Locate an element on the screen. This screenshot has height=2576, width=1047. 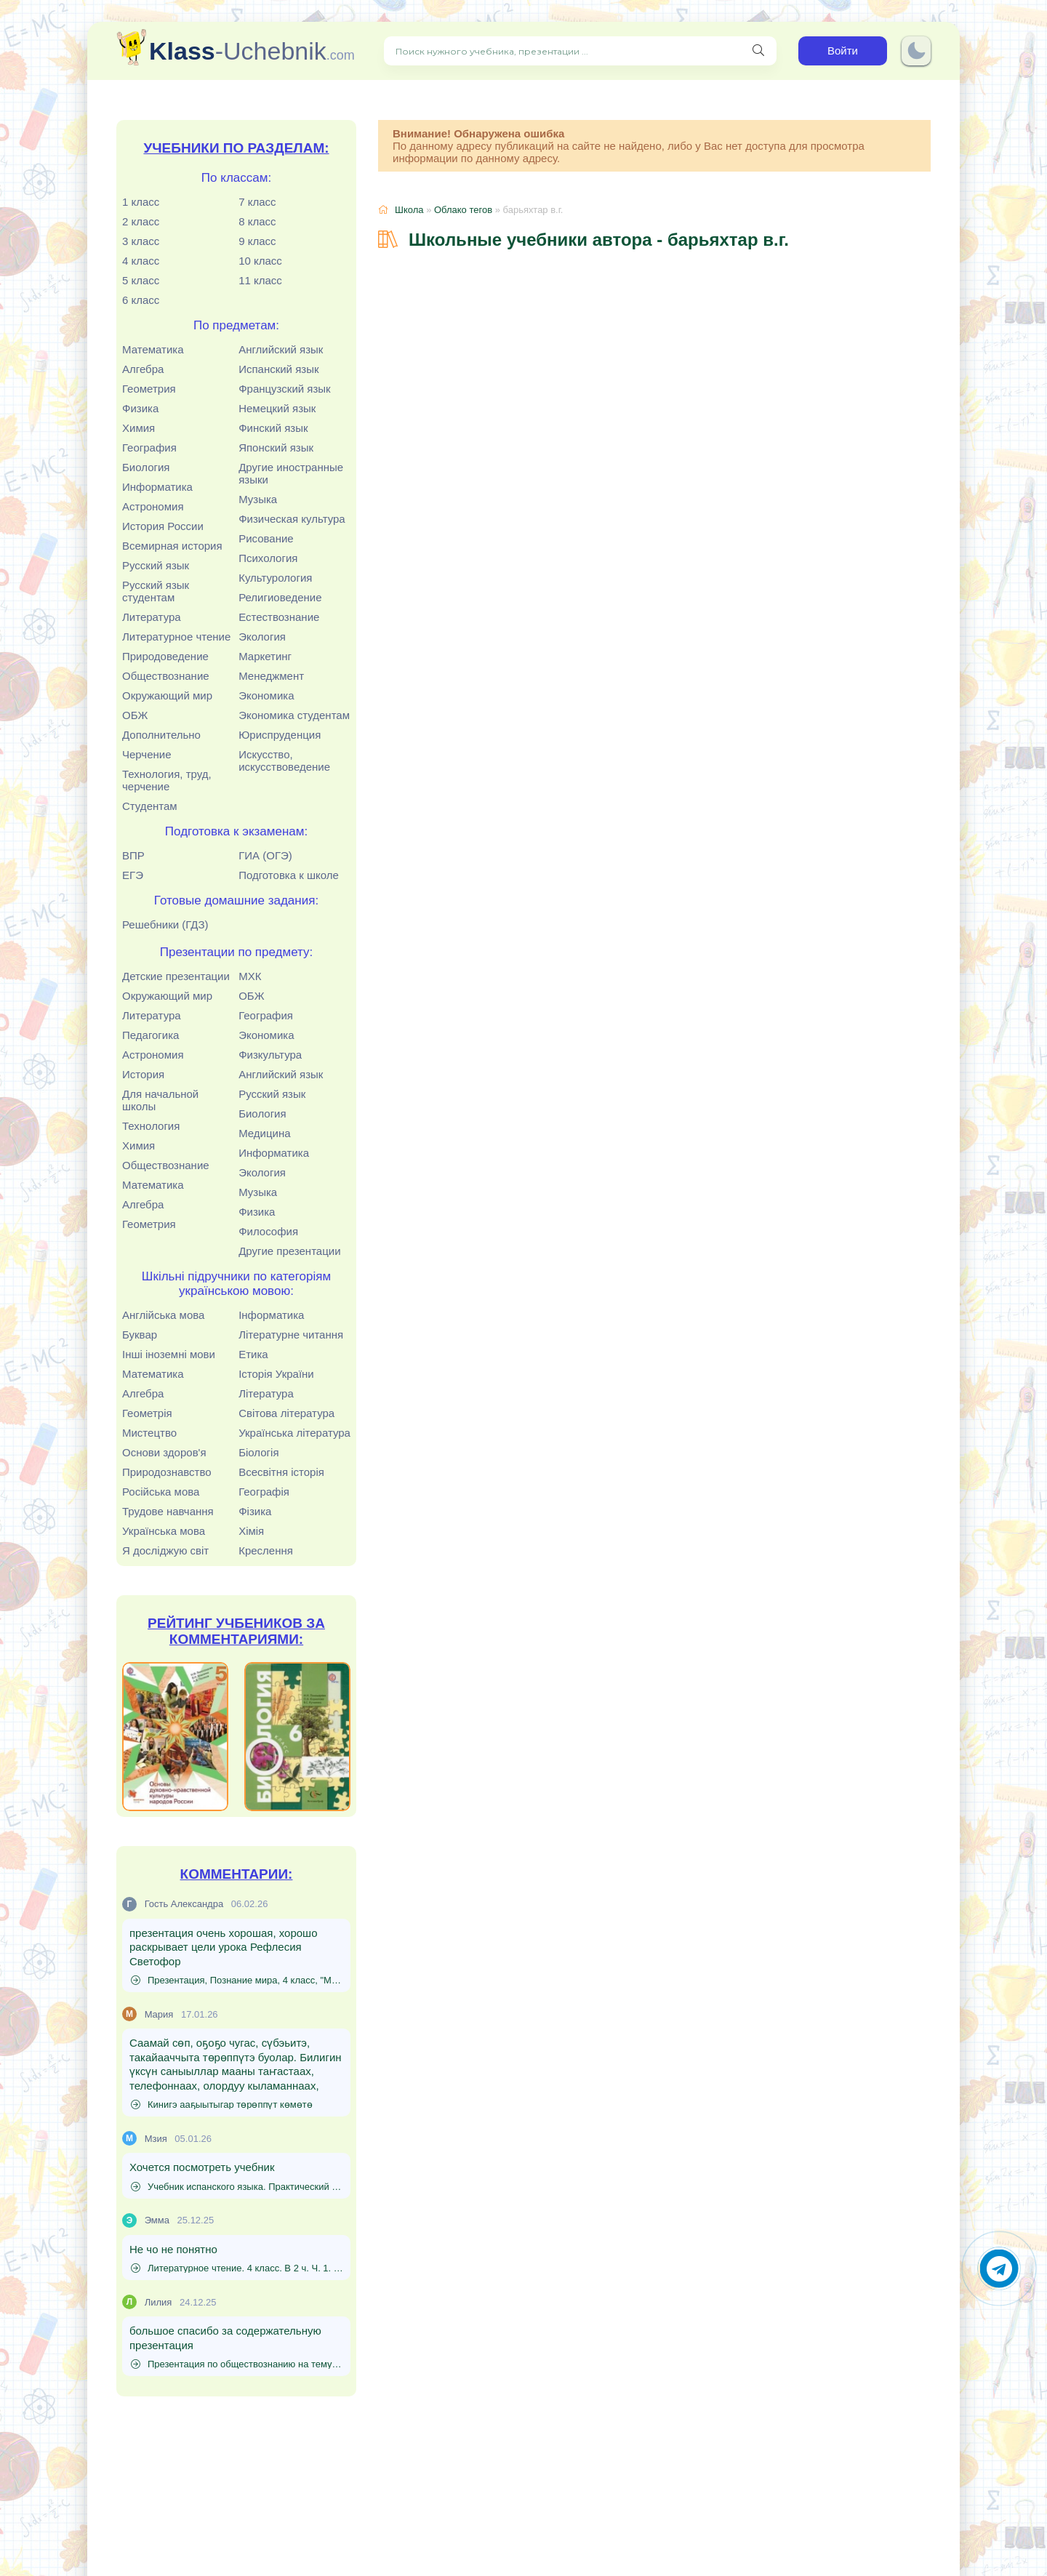
Географія is located at coordinates (263, 1491).